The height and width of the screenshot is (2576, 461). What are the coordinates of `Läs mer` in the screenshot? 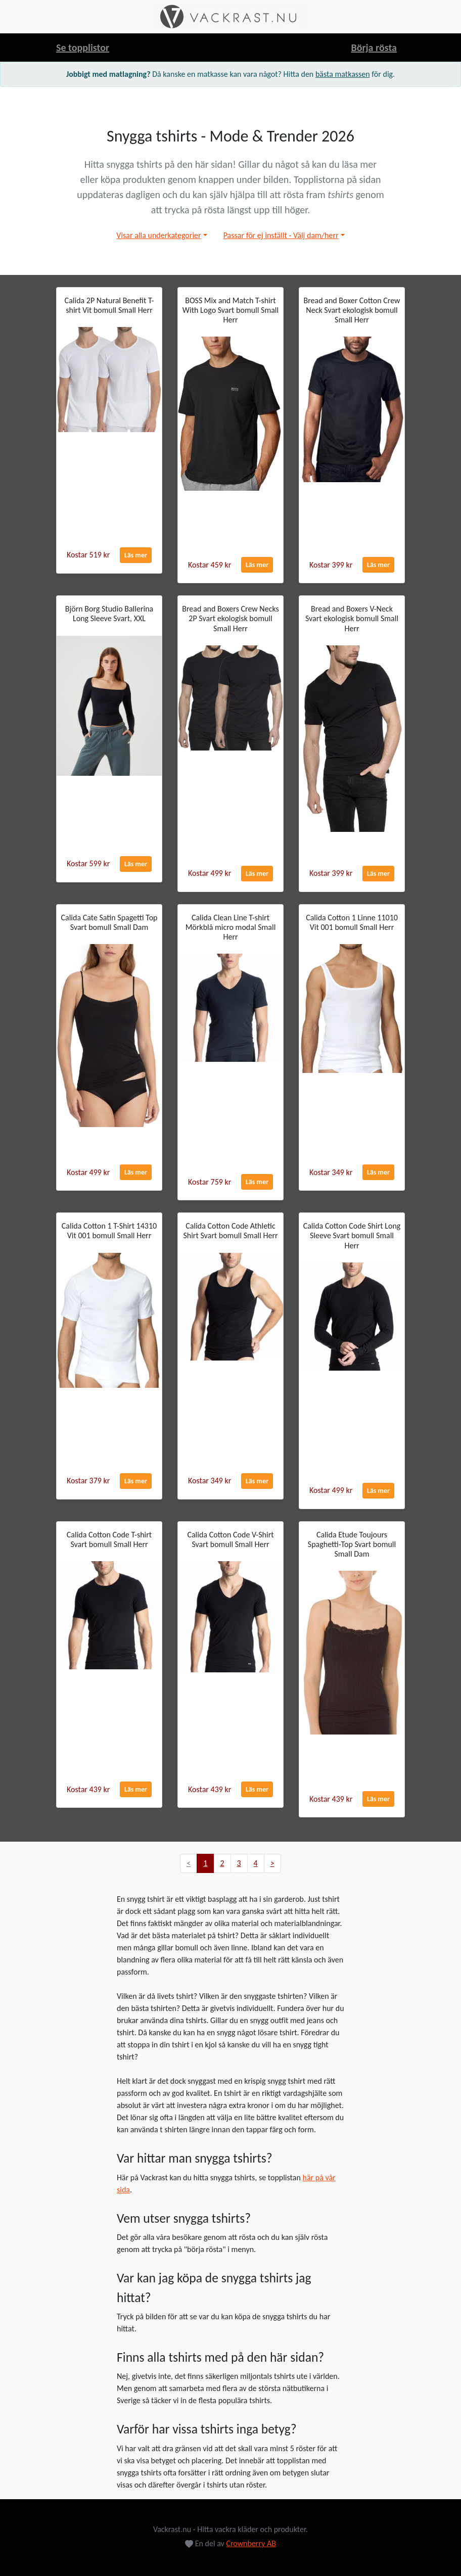 It's located at (135, 555).